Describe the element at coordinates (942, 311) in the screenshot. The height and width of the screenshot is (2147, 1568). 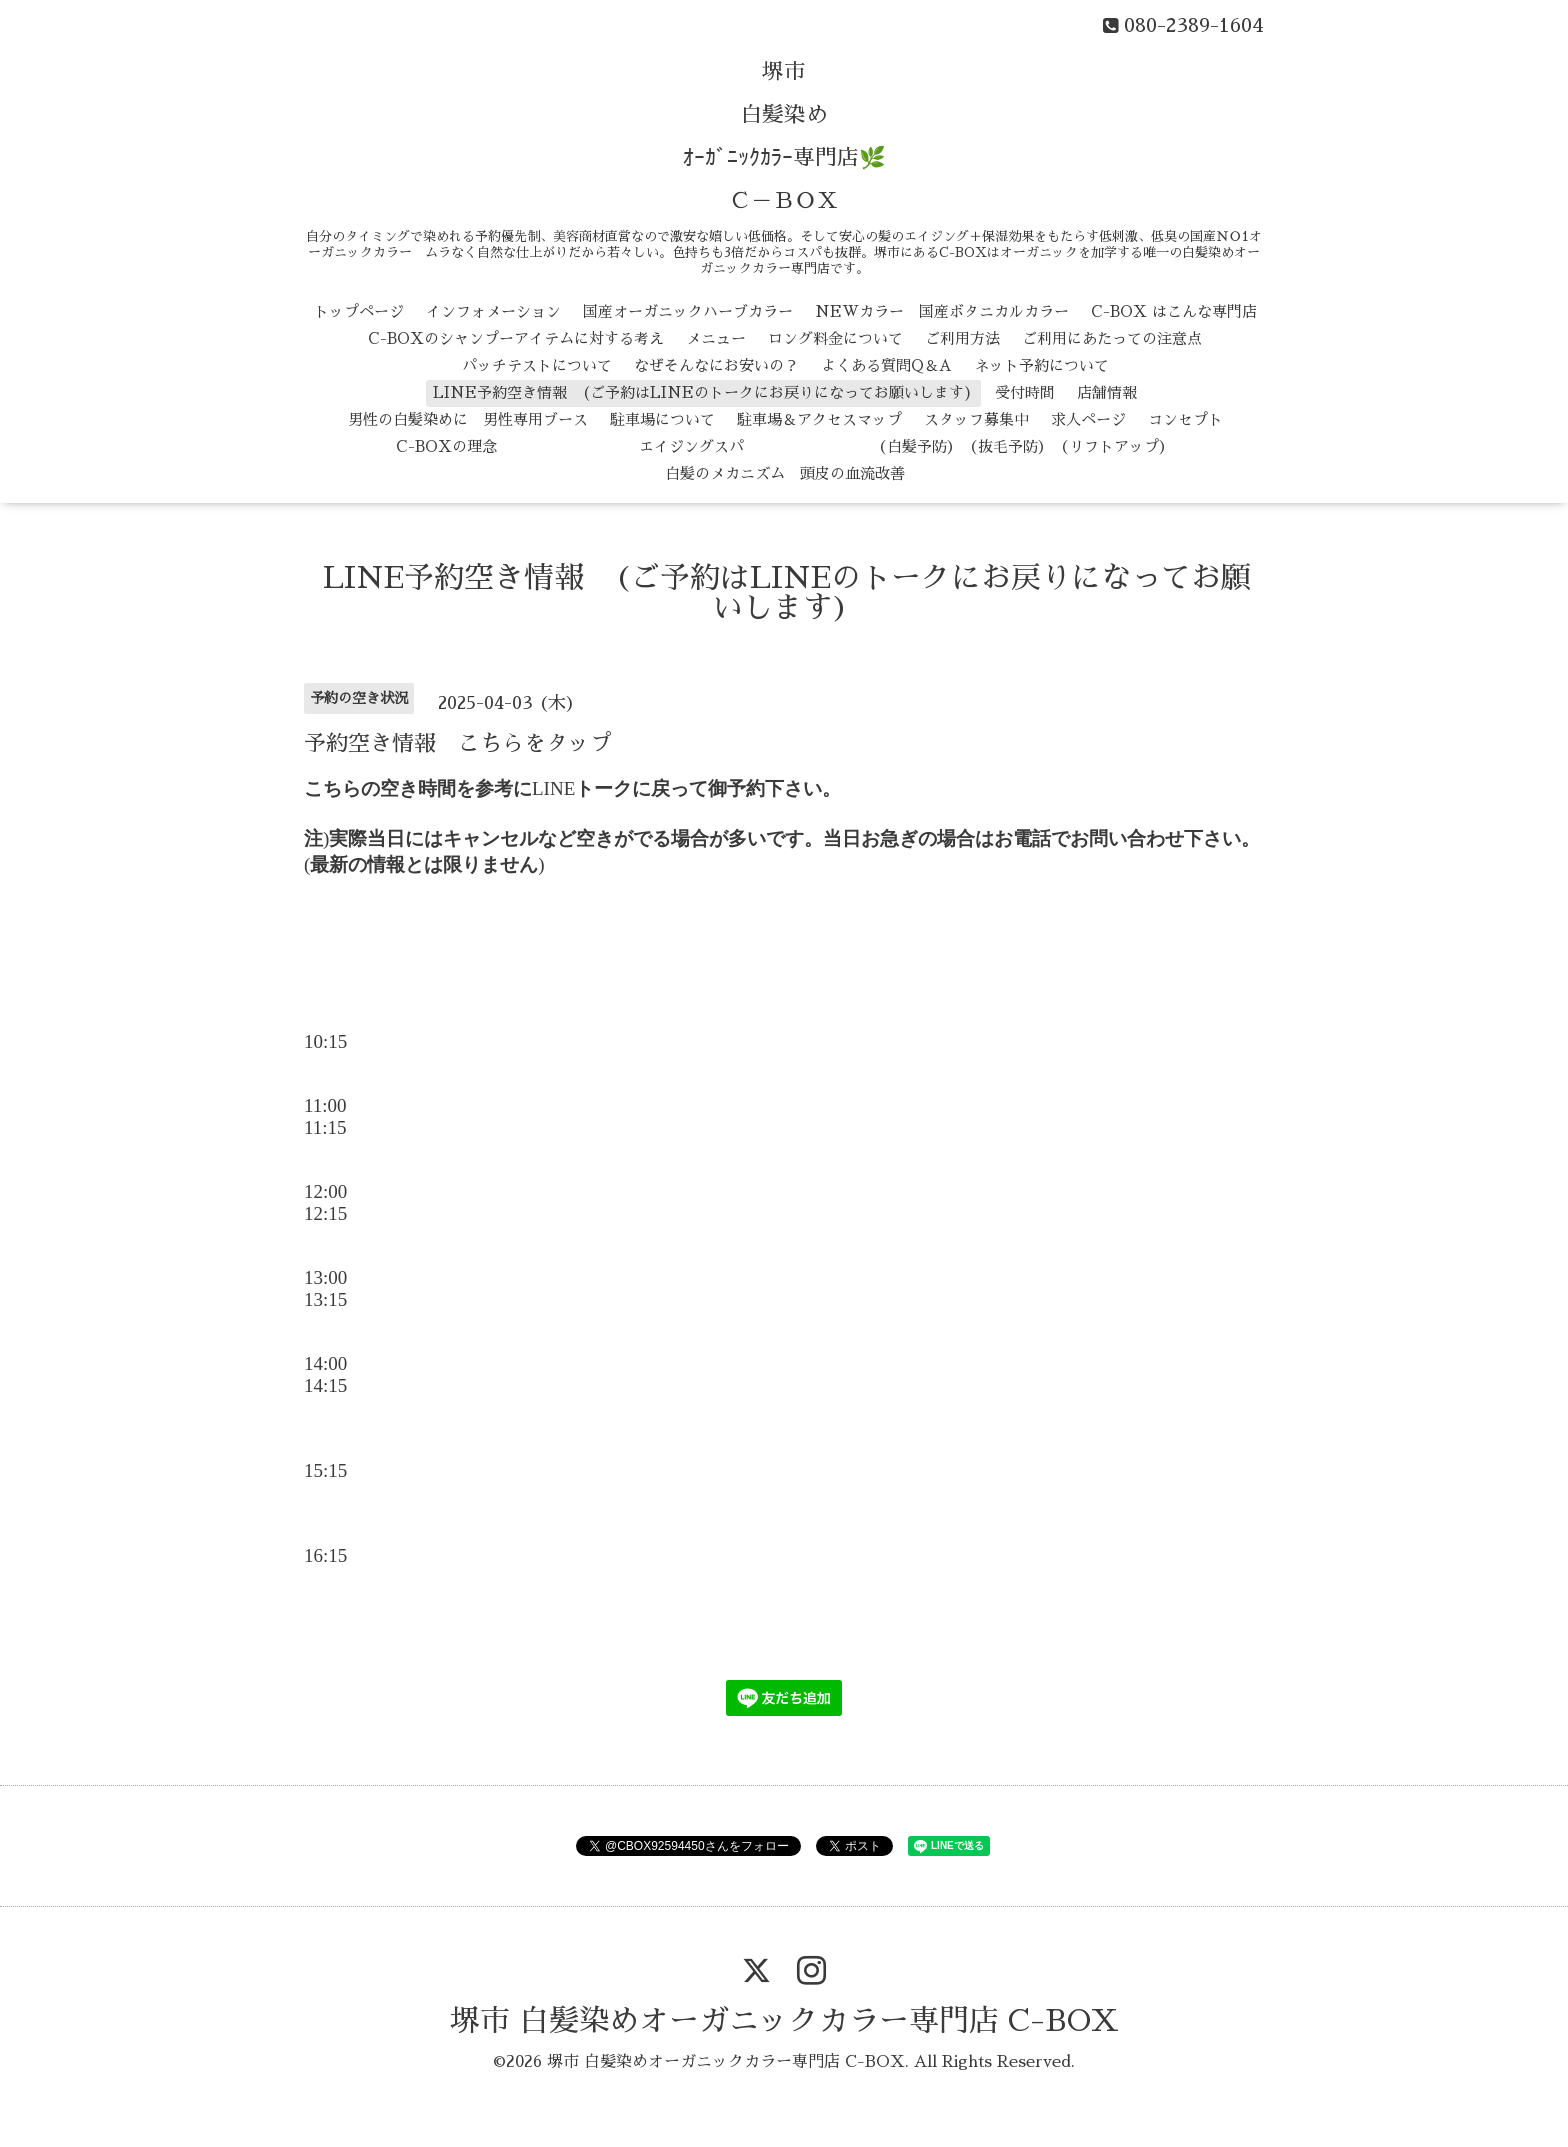
I see `NEWカラー 国産ボタニカルカラー` at that location.